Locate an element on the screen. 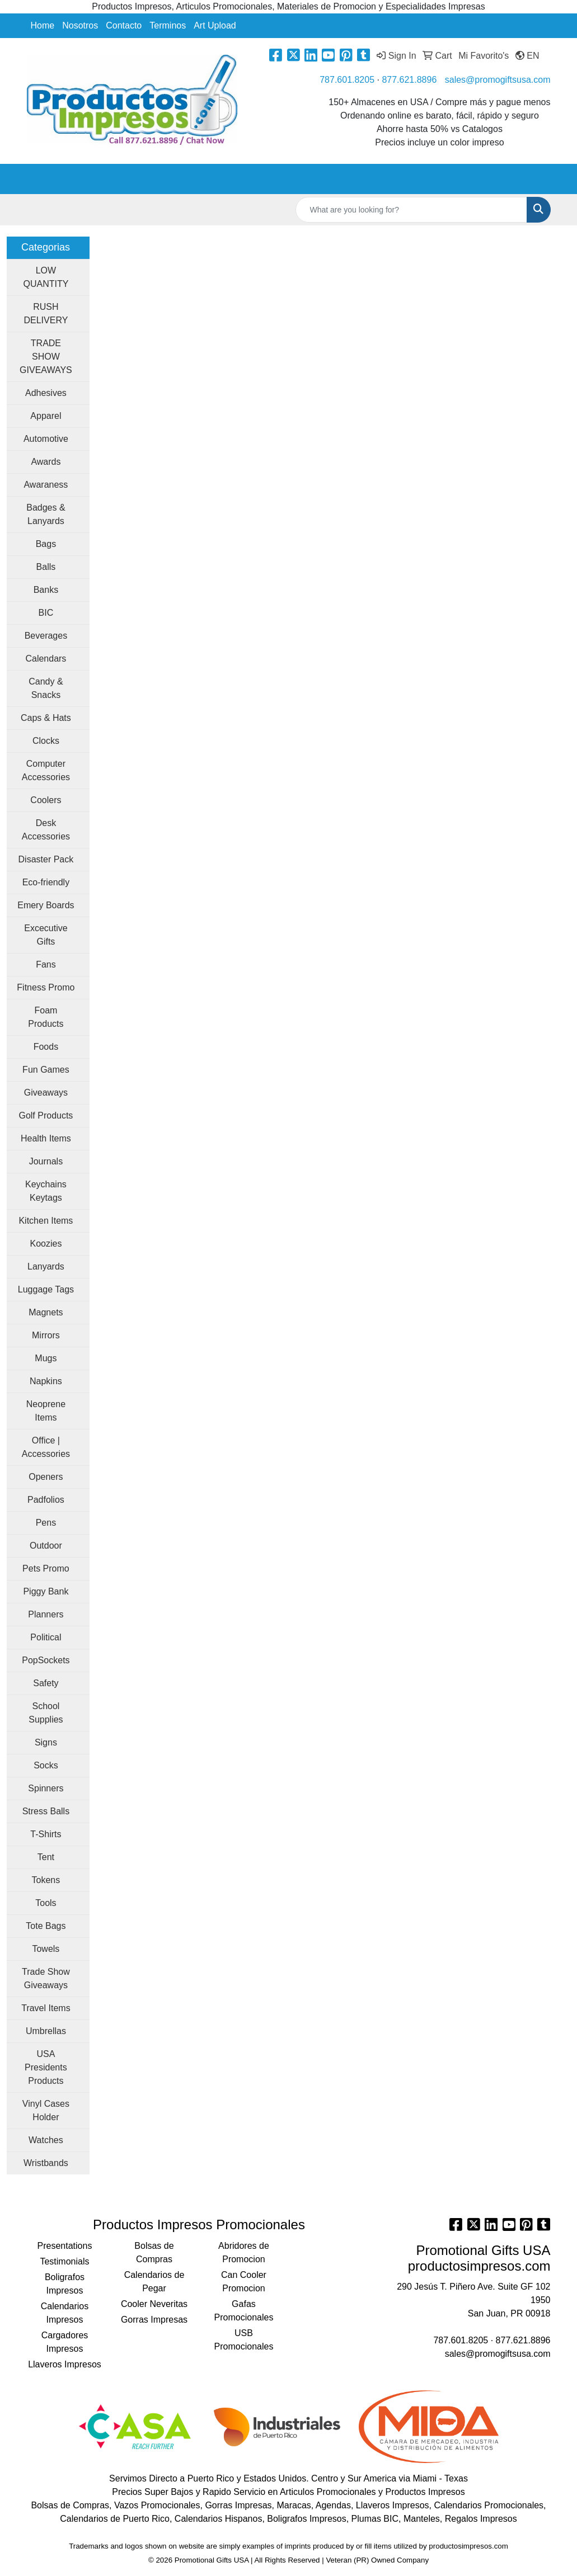 This screenshot has width=577, height=2576. BIC is located at coordinates (46, 612).